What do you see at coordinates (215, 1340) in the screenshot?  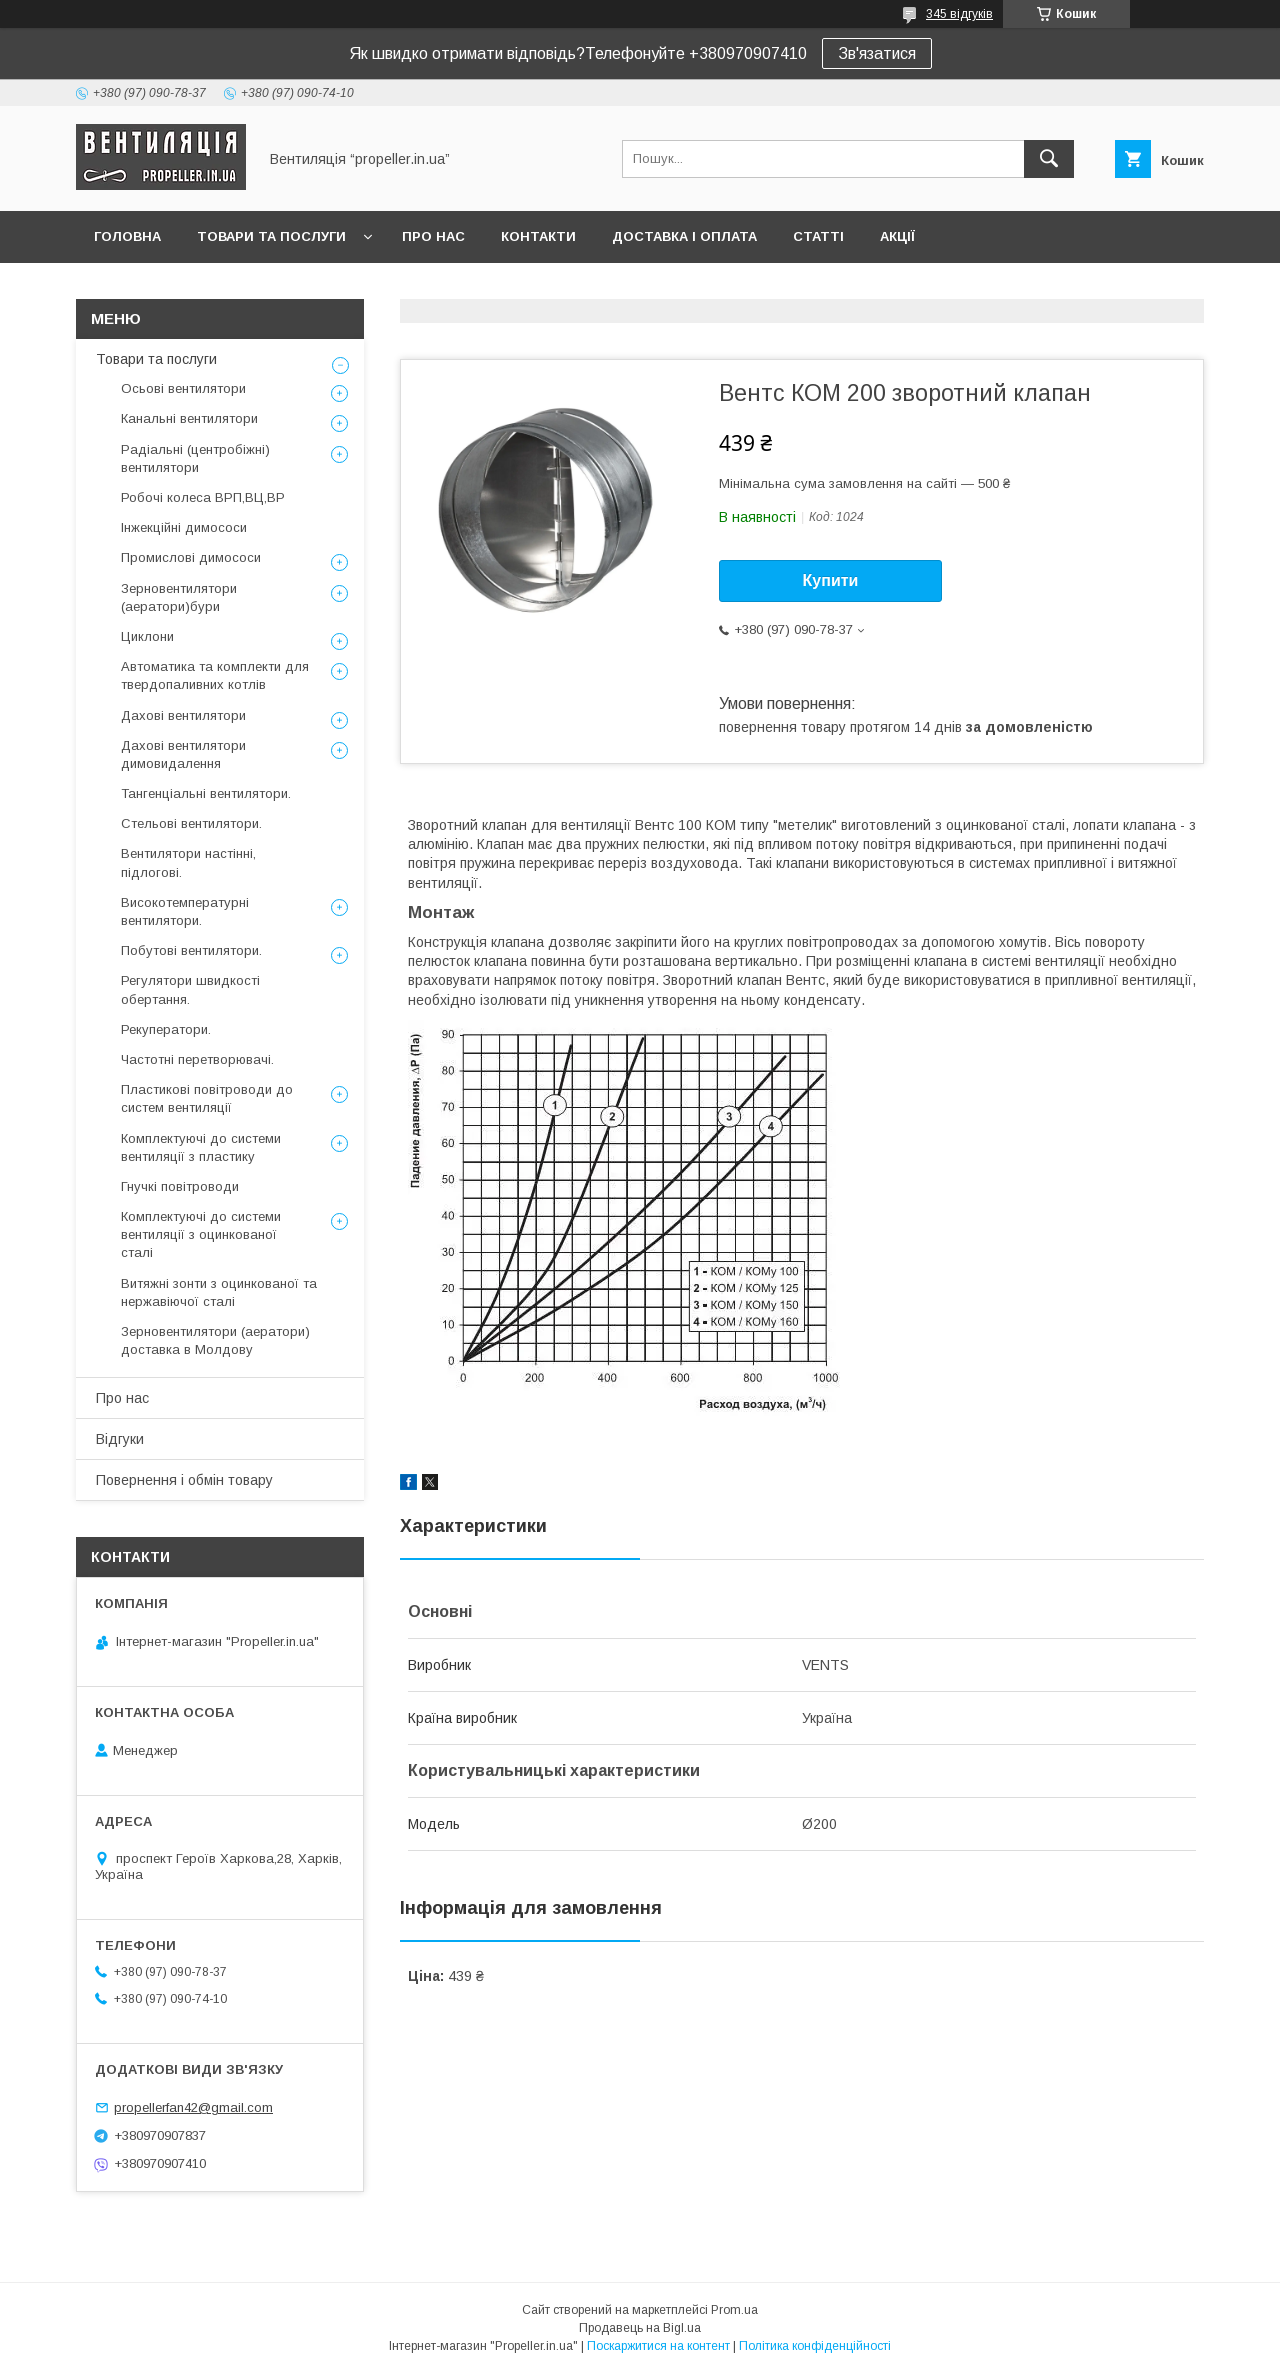 I see `Зерновентилятори (аератори) доставка в Молдову` at bounding box center [215, 1340].